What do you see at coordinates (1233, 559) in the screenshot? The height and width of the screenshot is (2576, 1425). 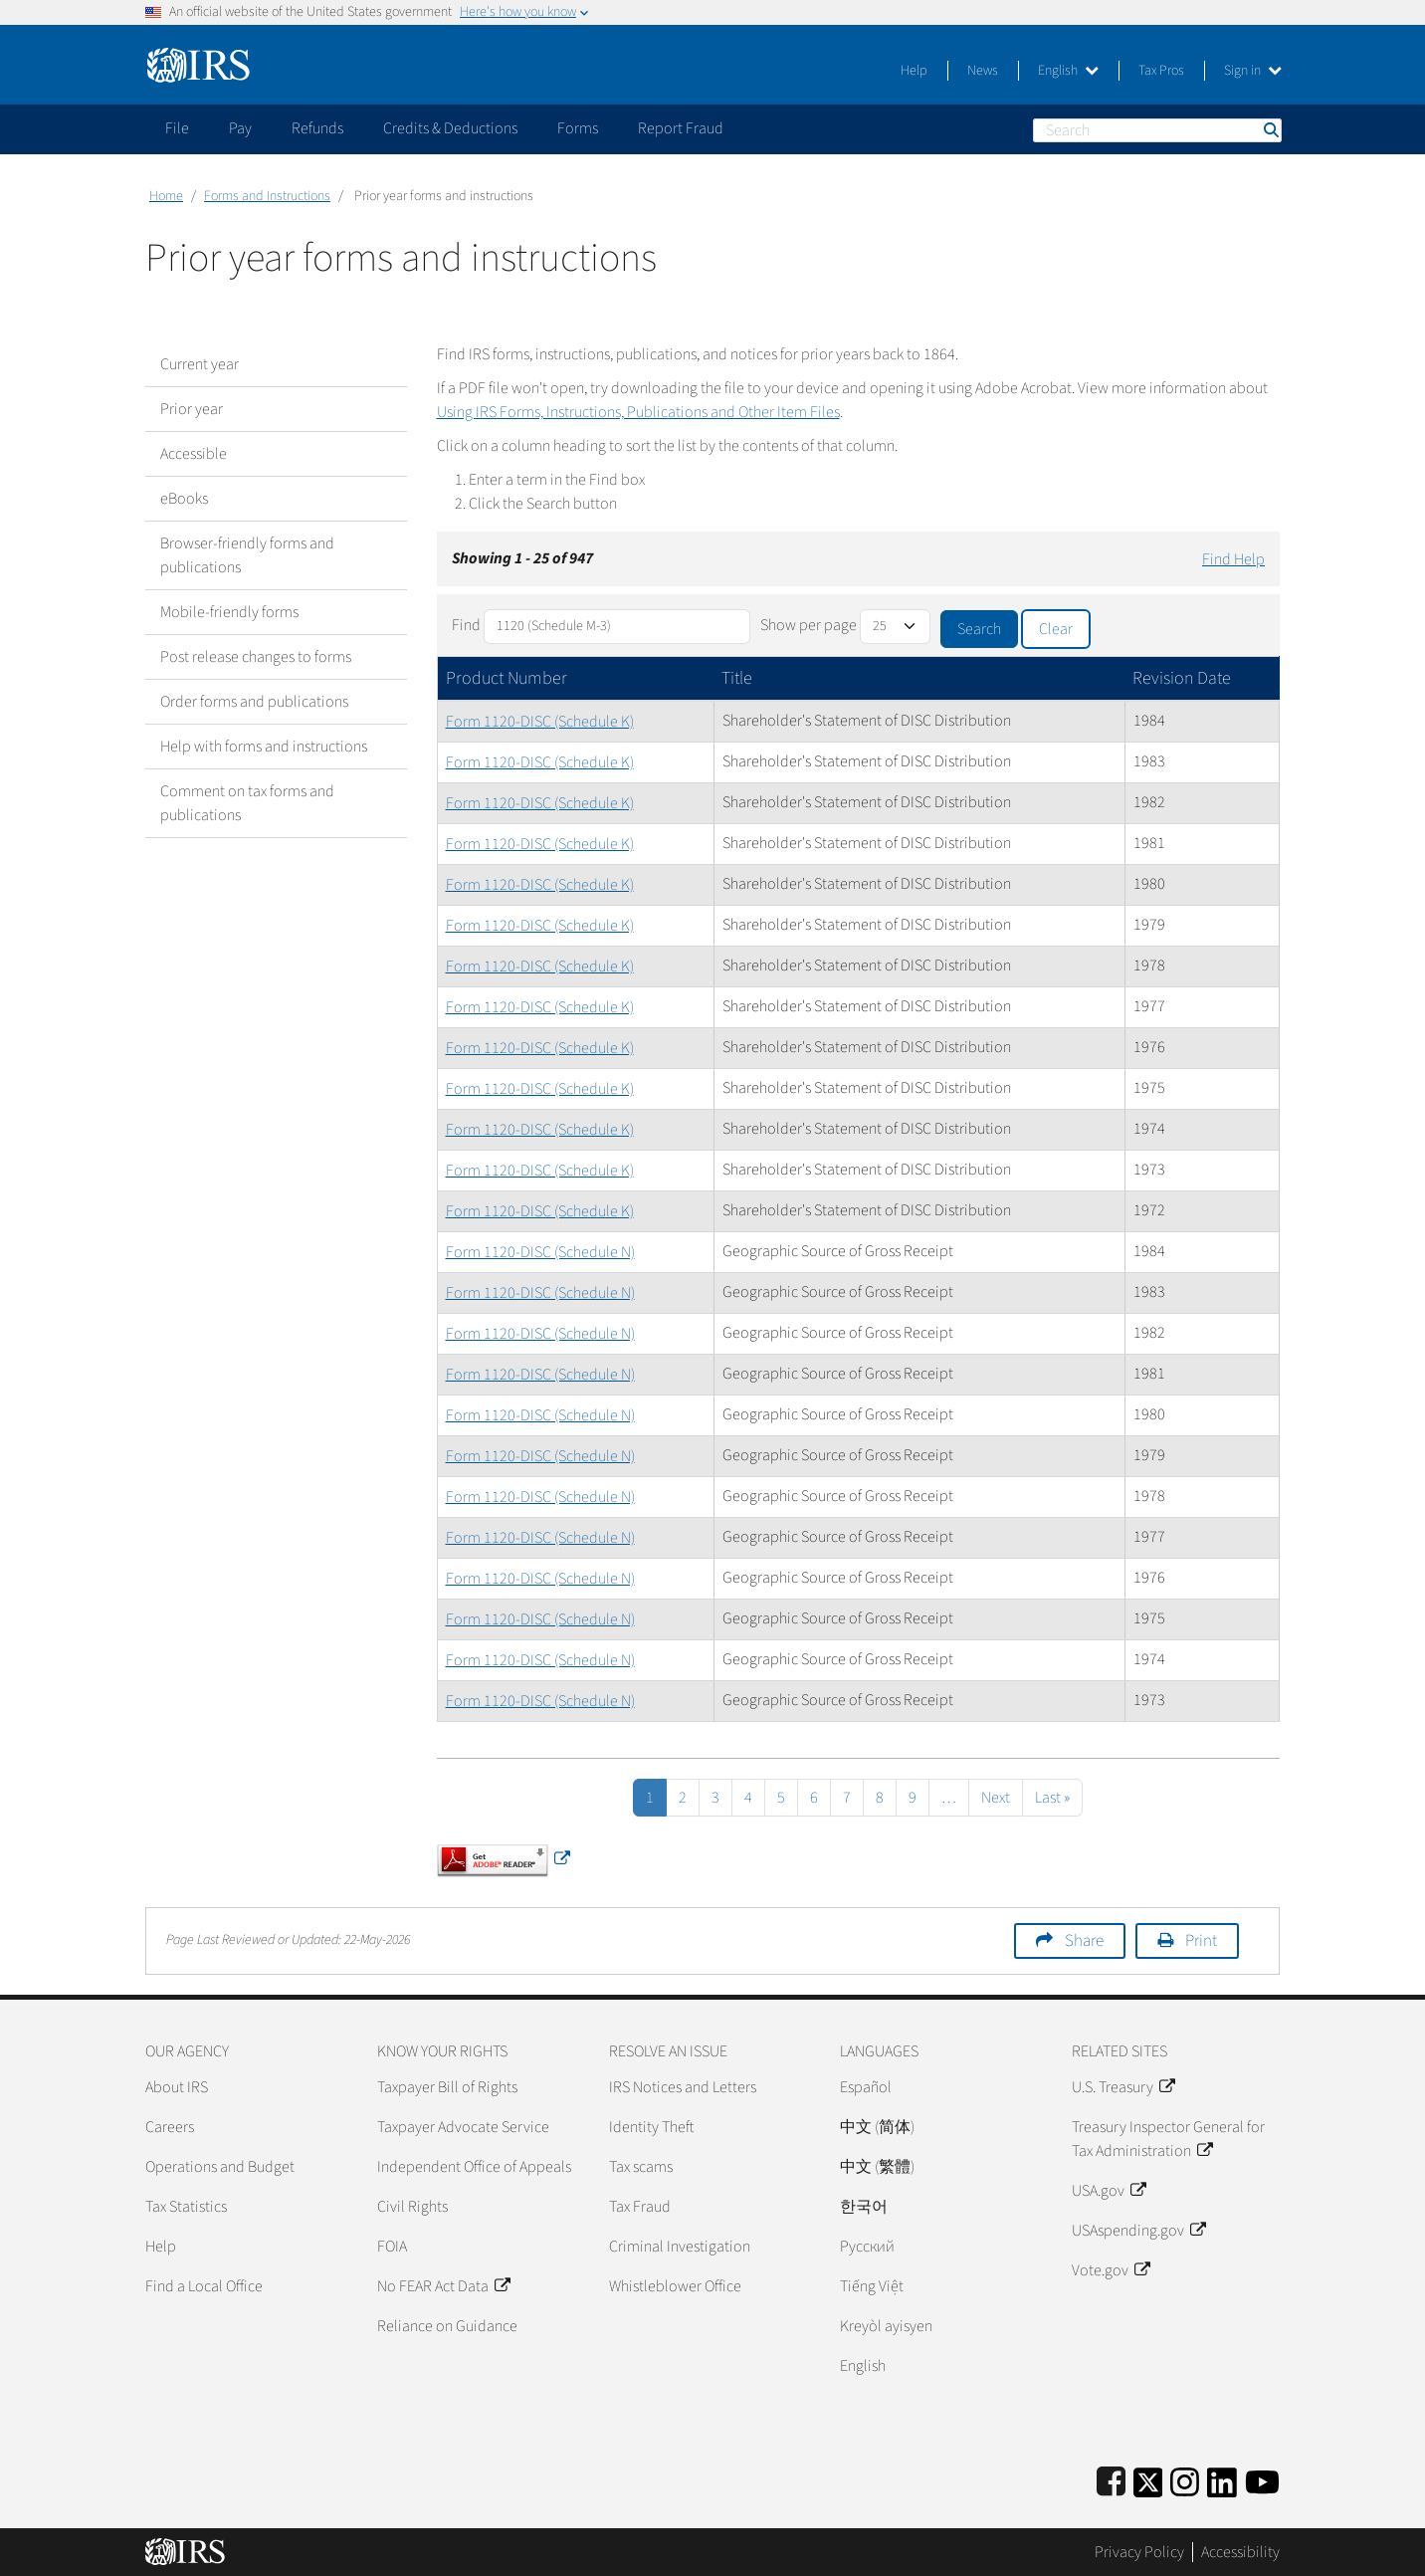 I see `Find Help` at bounding box center [1233, 559].